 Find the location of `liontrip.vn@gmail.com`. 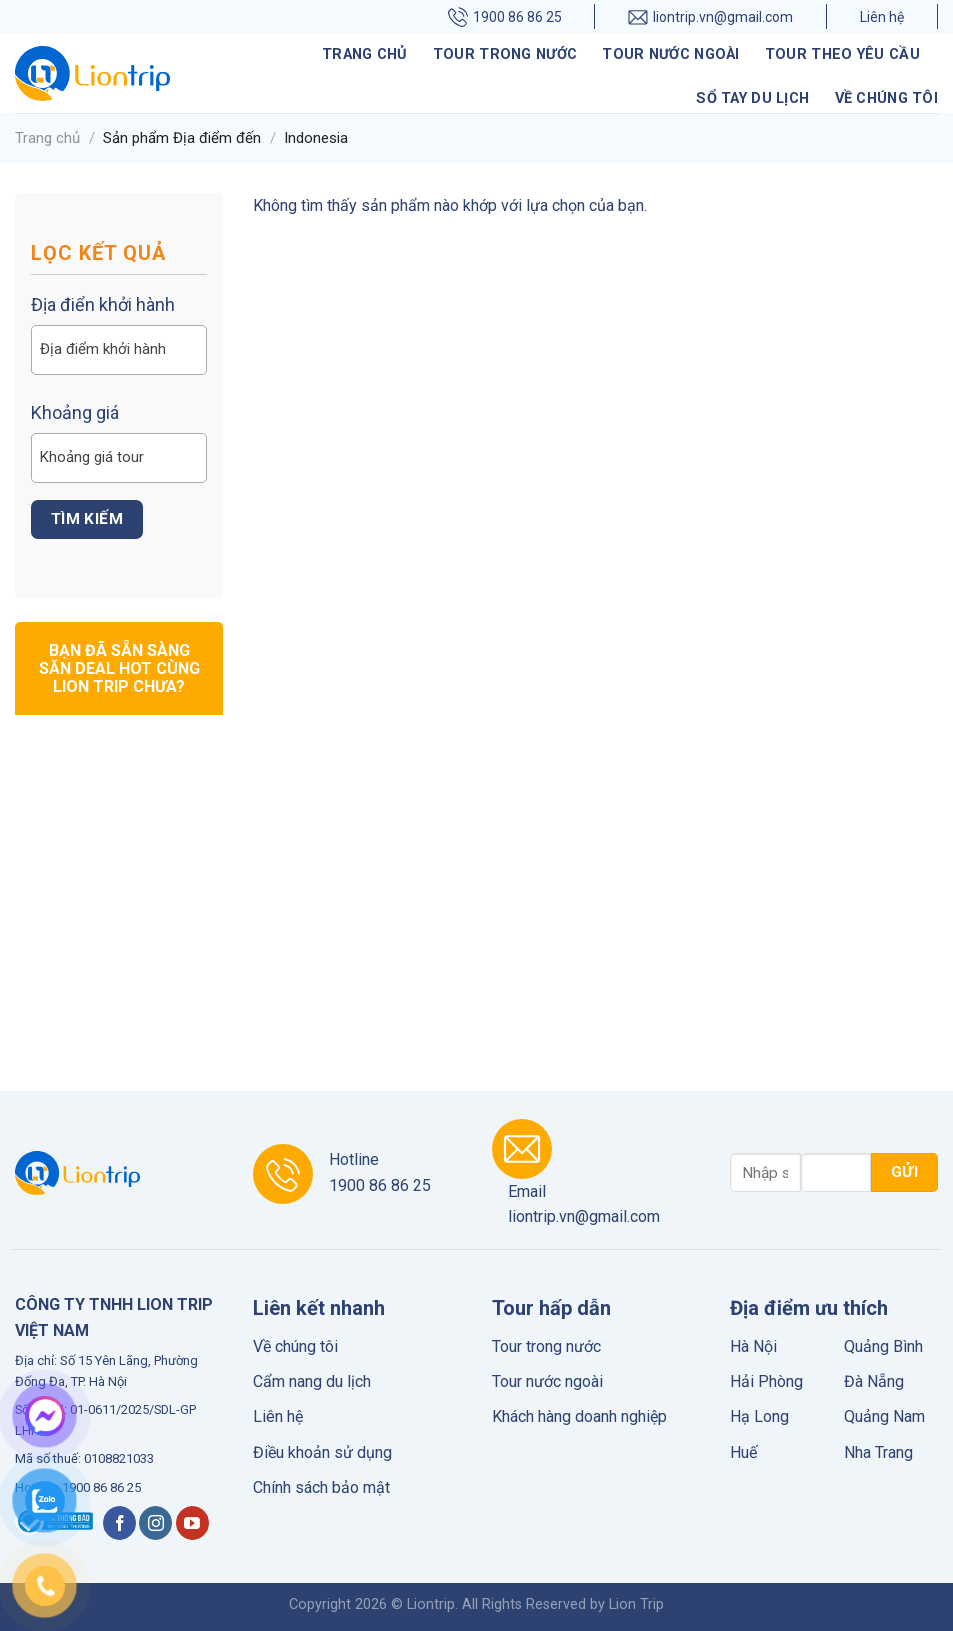

liontrip.vn@gmail.com is located at coordinates (710, 16).